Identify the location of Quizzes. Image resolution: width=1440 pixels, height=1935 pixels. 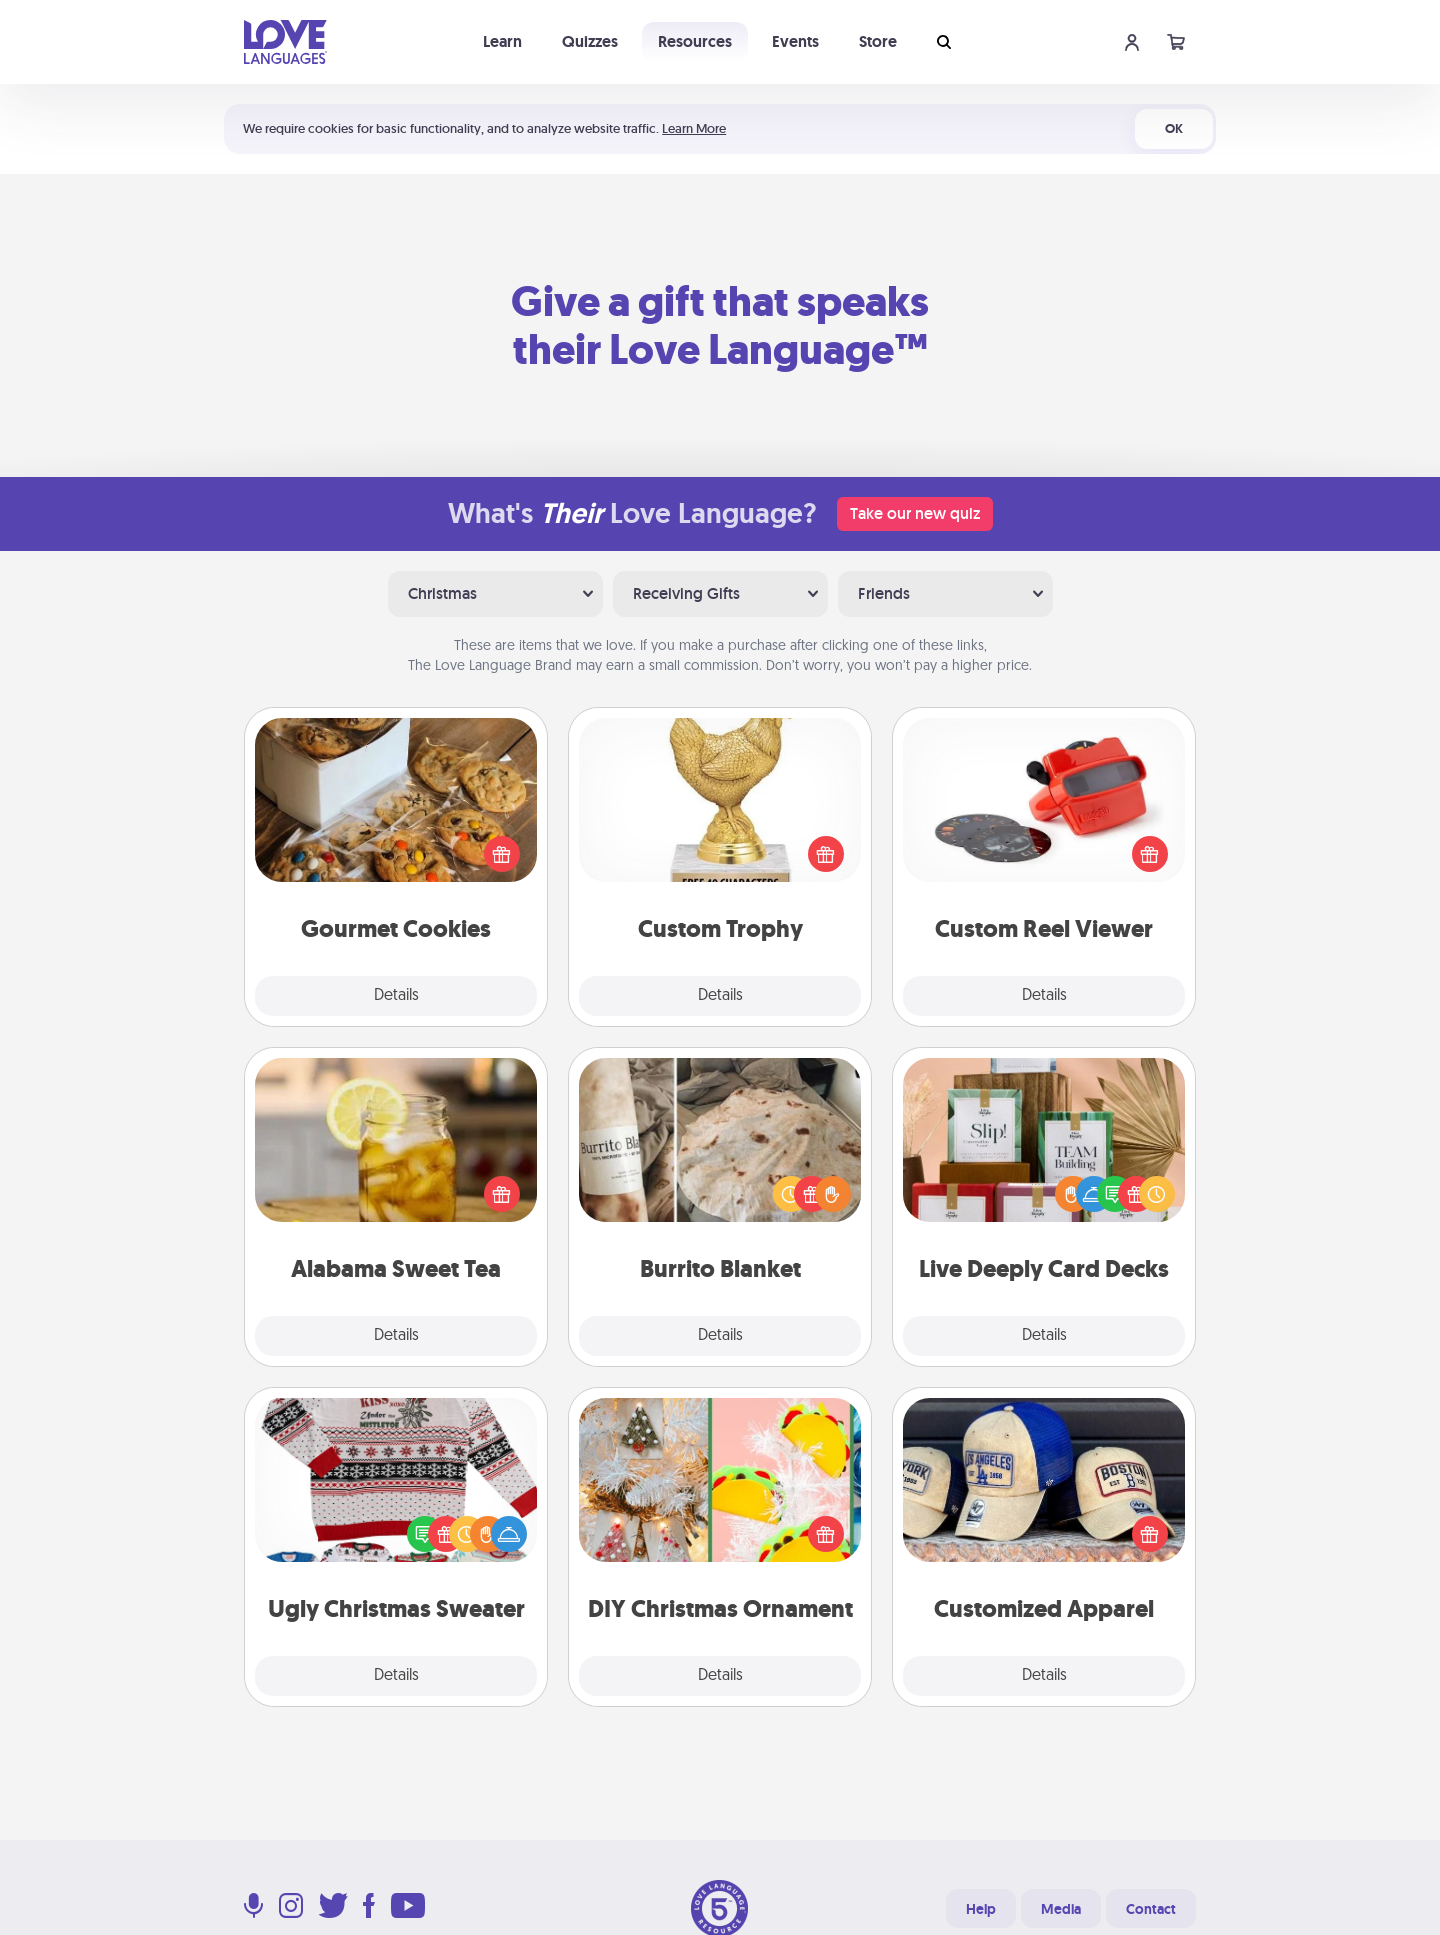
(590, 41).